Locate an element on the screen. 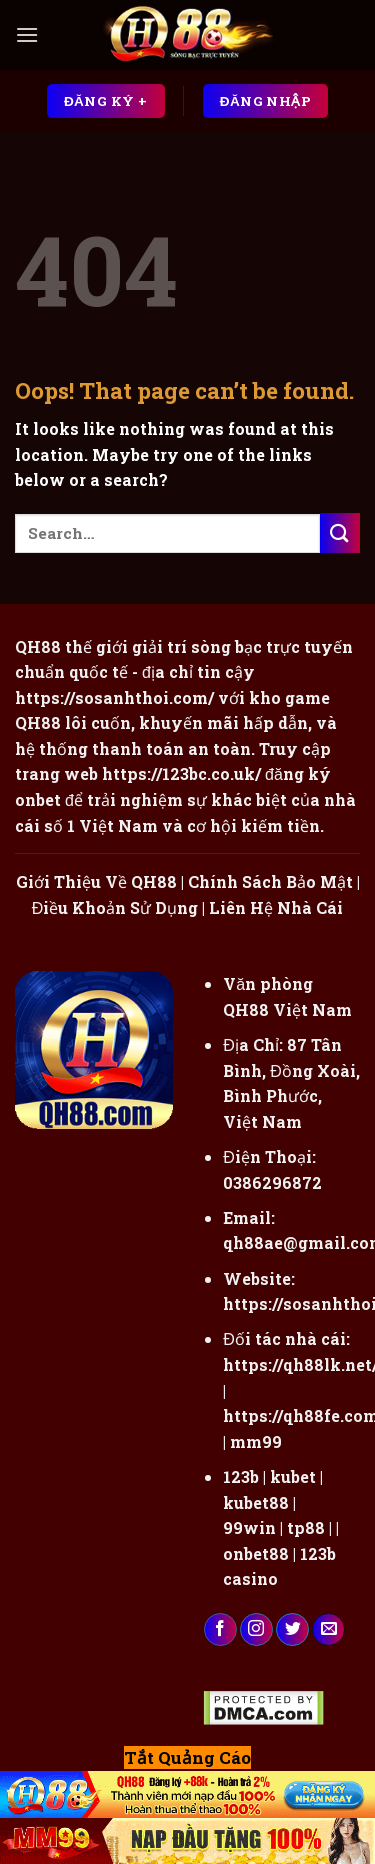 This screenshot has width=375, height=1864. onbet is located at coordinates (38, 799).